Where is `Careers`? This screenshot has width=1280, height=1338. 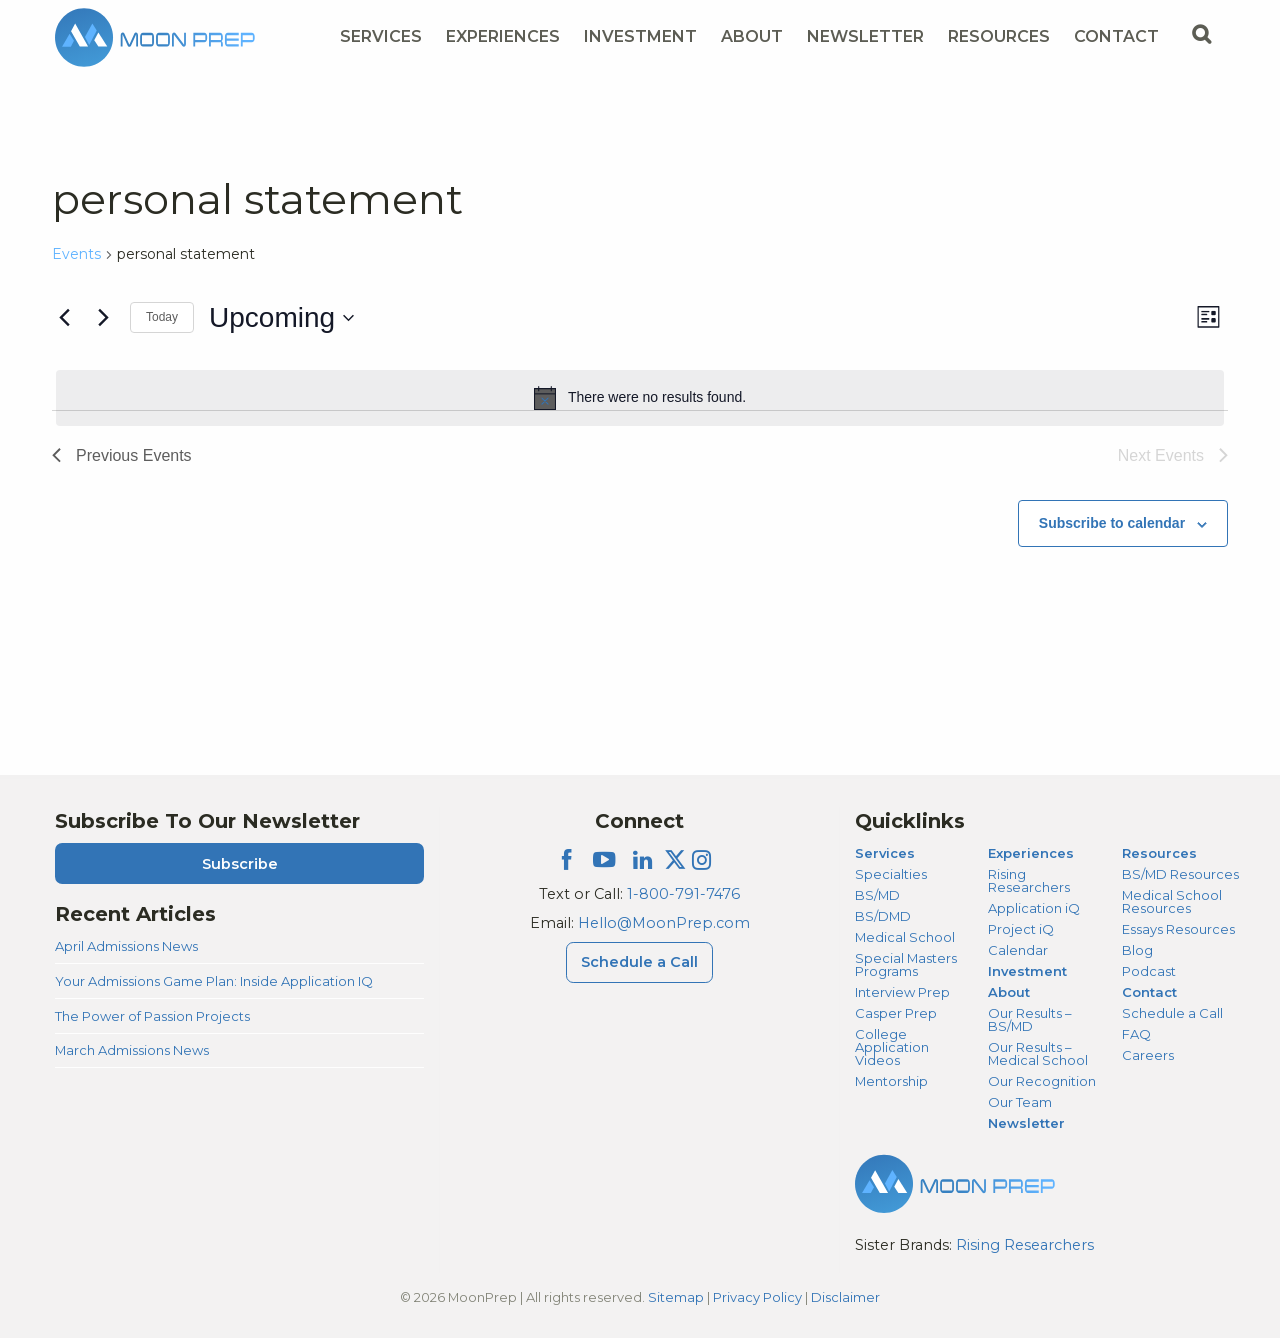
Careers is located at coordinates (1148, 1055).